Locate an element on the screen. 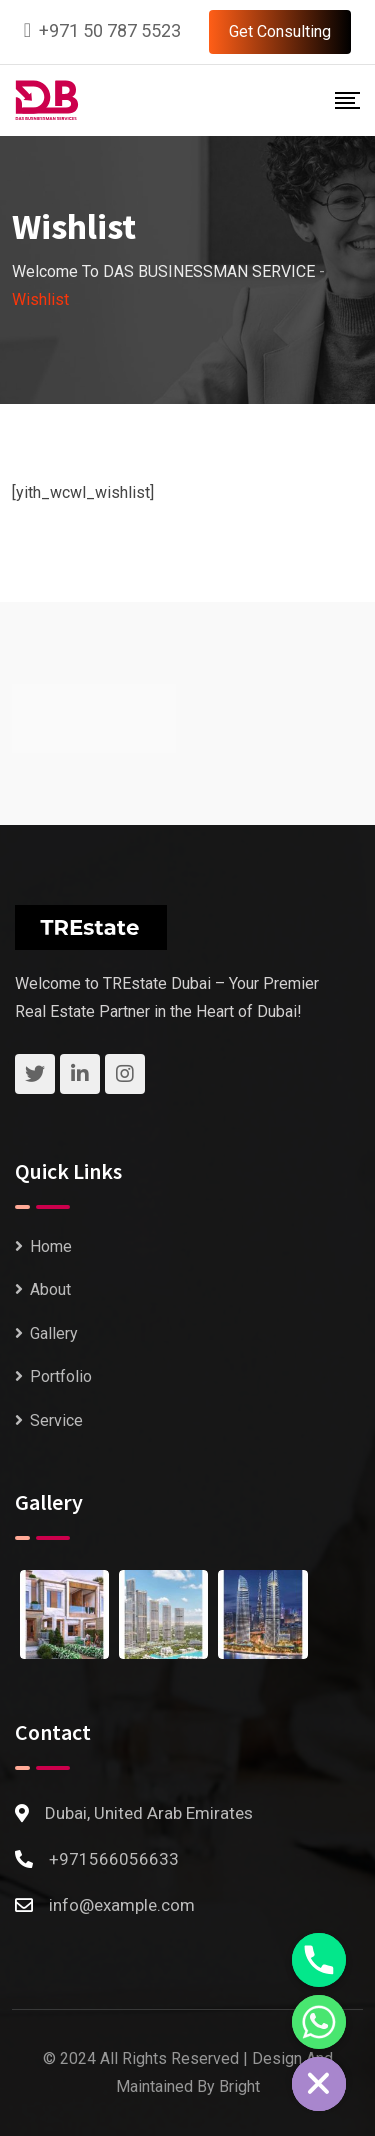  +971 50 787 5523 is located at coordinates (110, 30).